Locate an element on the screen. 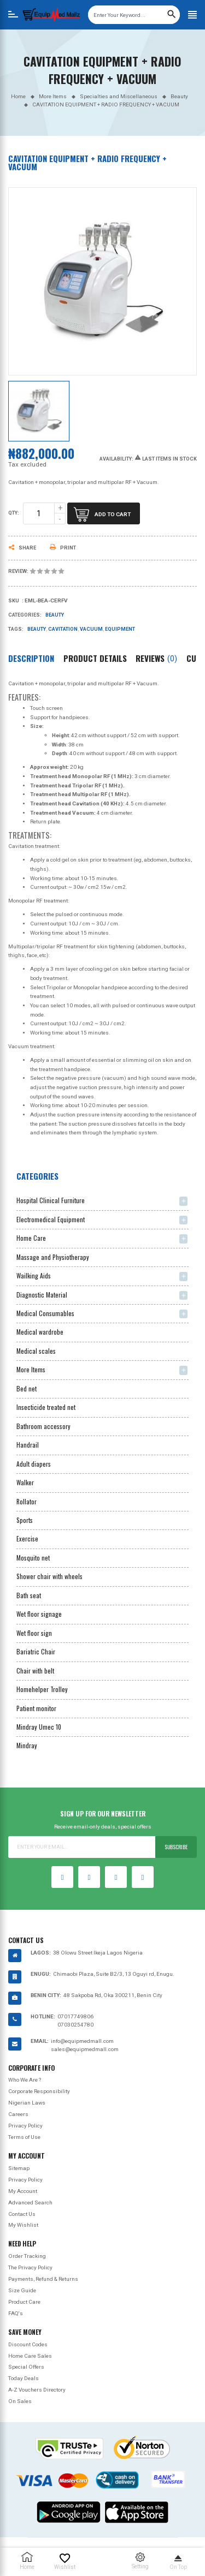 Image resolution: width=205 pixels, height=2576 pixels. Mosquito net is located at coordinates (33, 1557).